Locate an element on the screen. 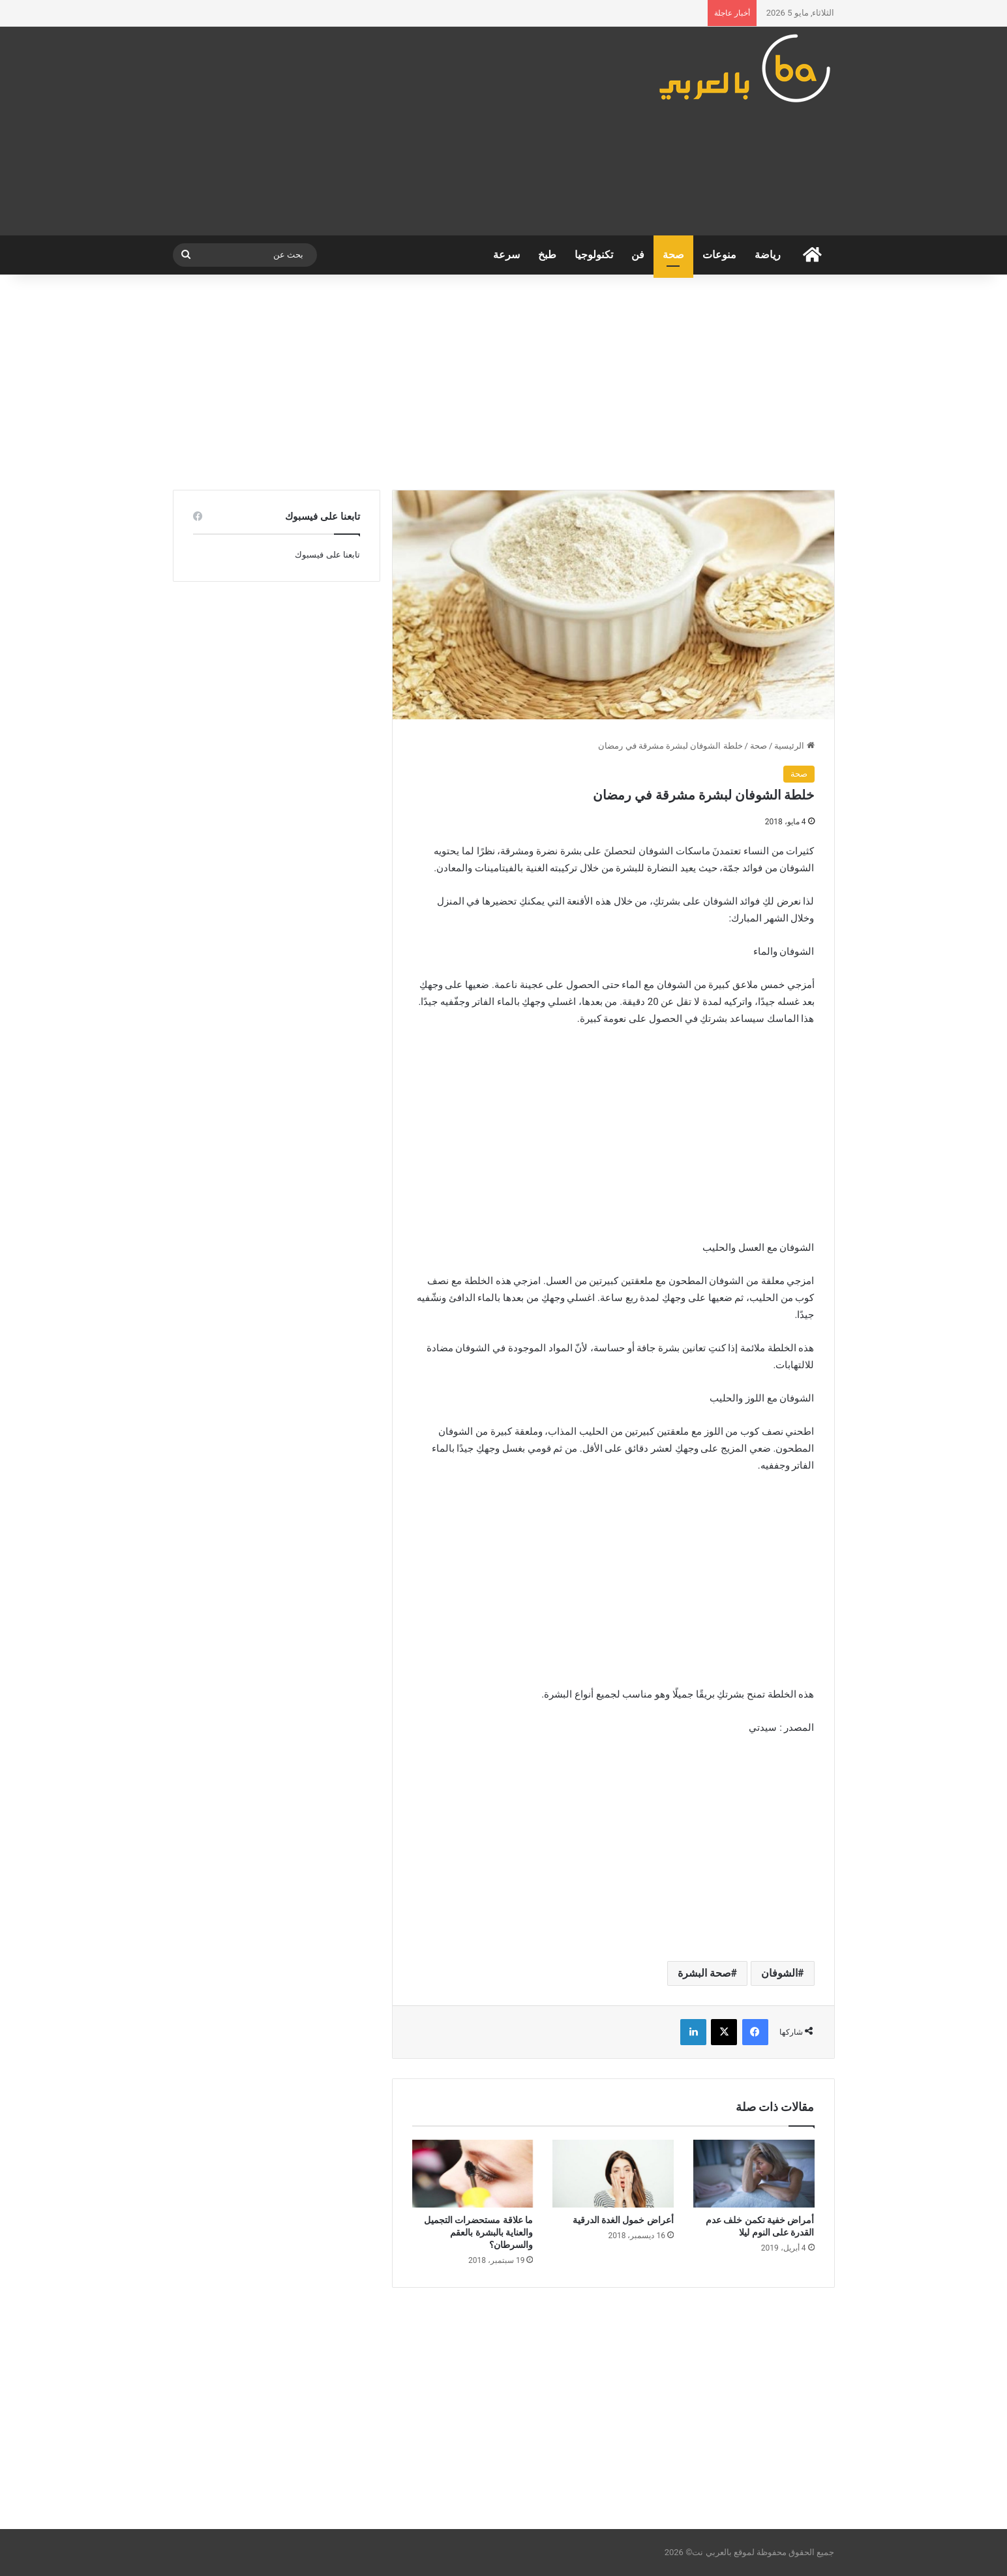 Image resolution: width=1007 pixels, height=2576 pixels. تابعنا على فيسبوك is located at coordinates (327, 555).